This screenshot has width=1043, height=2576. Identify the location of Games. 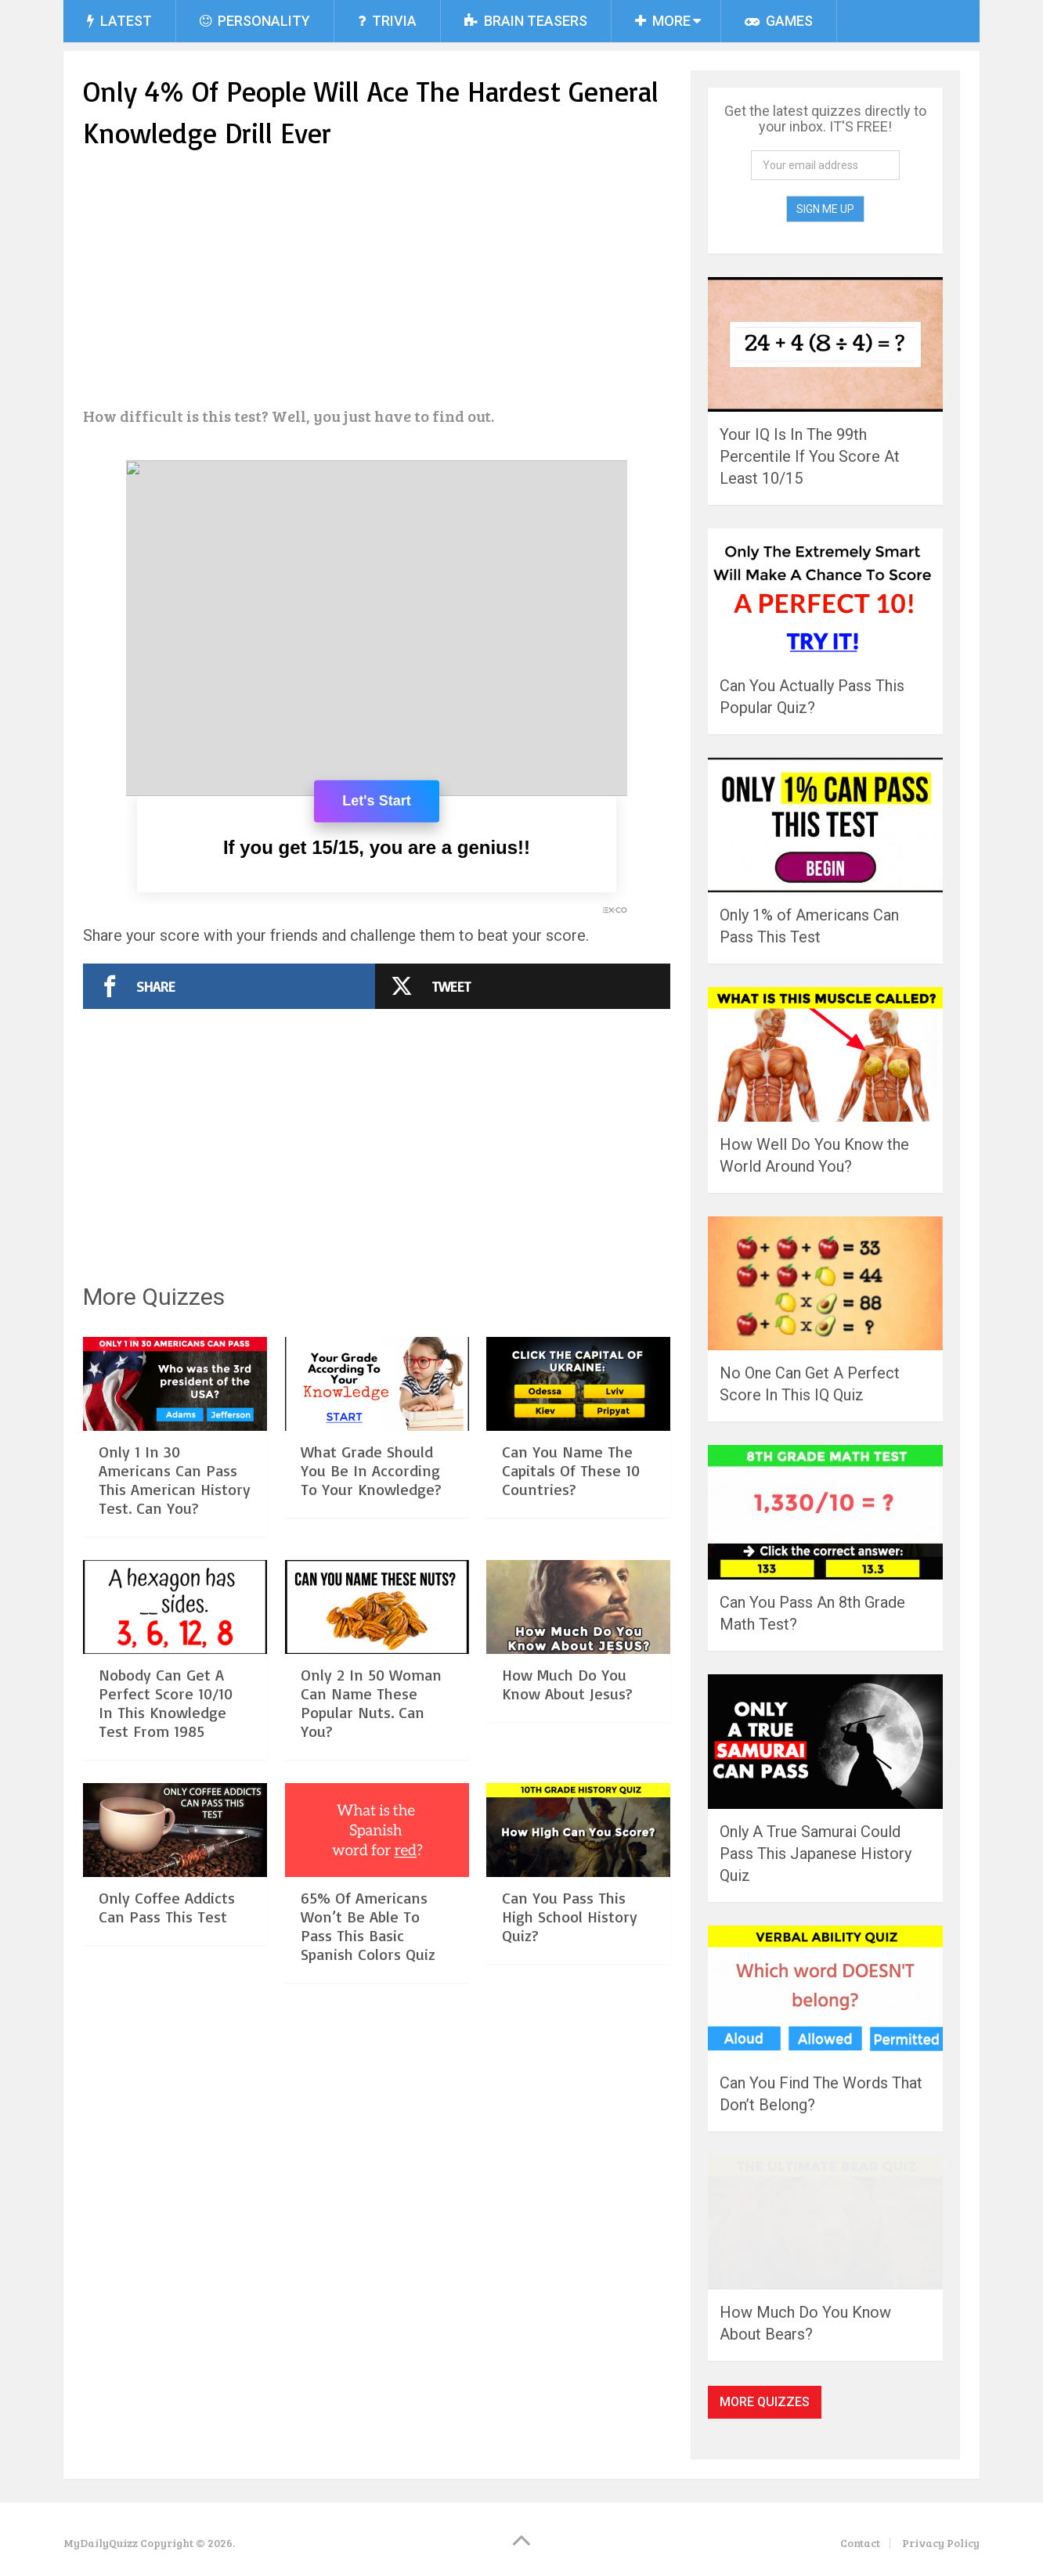
(779, 21).